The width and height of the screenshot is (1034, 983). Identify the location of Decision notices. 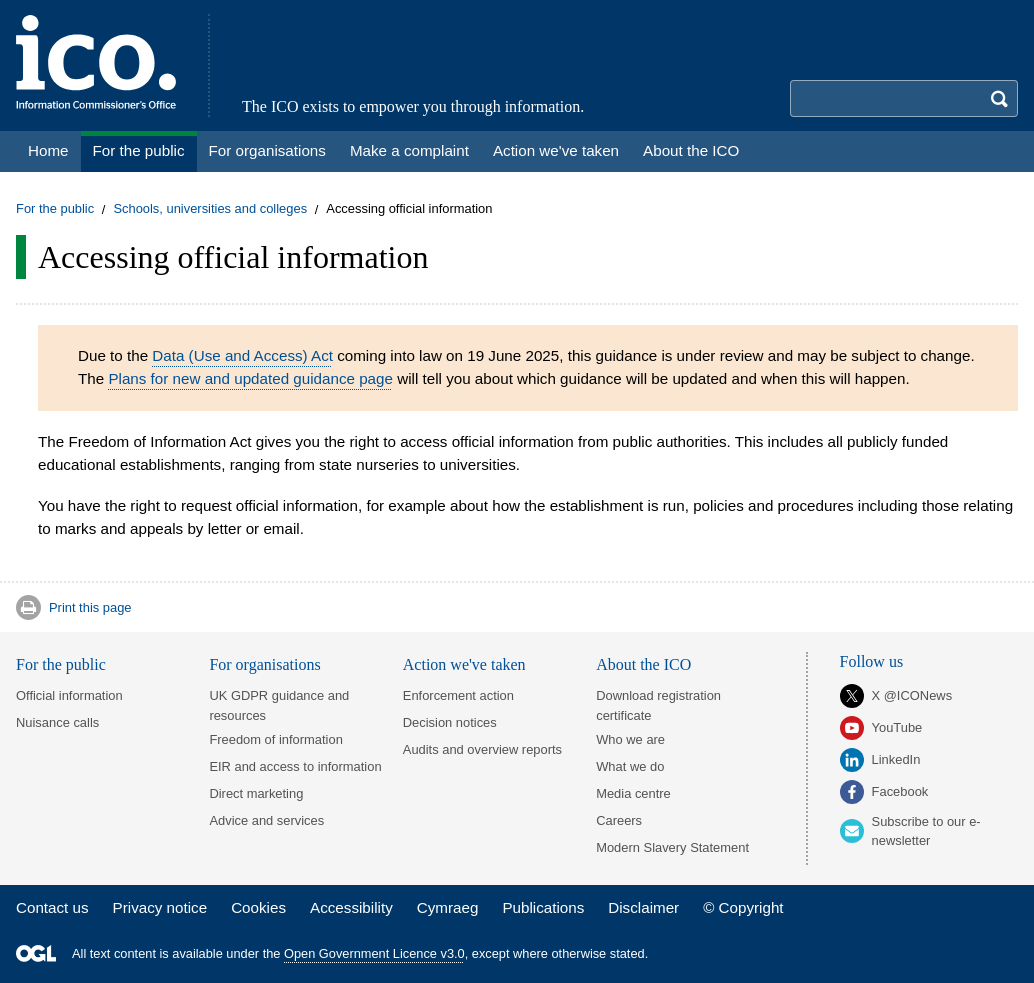
(450, 722).